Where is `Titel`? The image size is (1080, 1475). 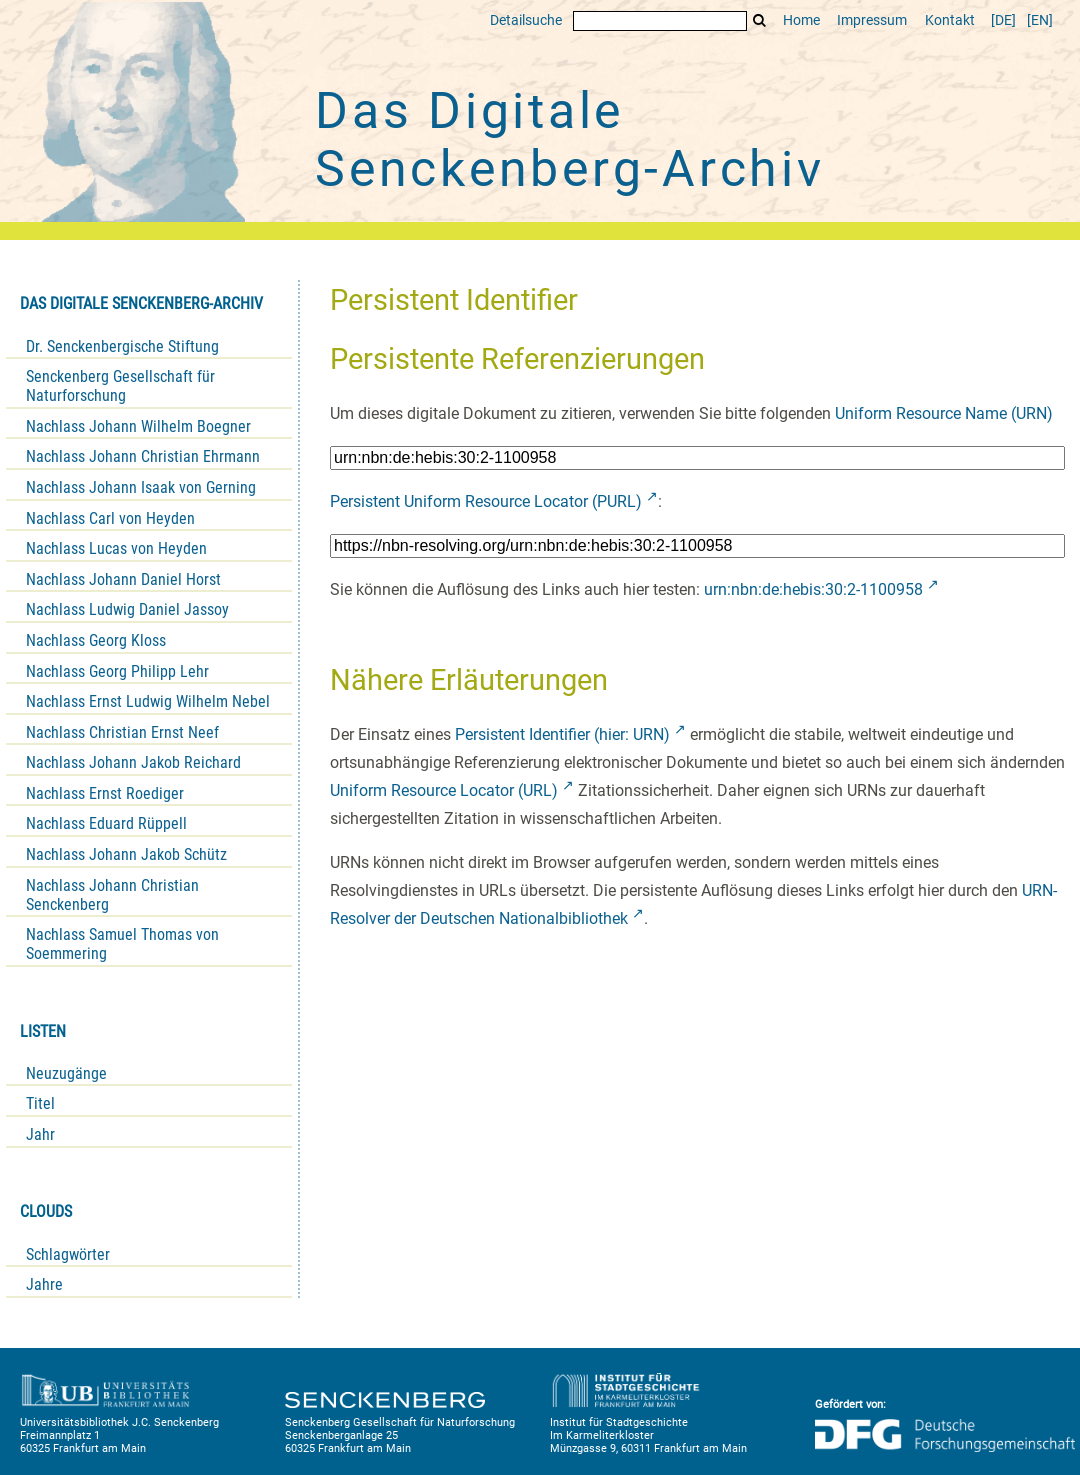 Titel is located at coordinates (40, 1103).